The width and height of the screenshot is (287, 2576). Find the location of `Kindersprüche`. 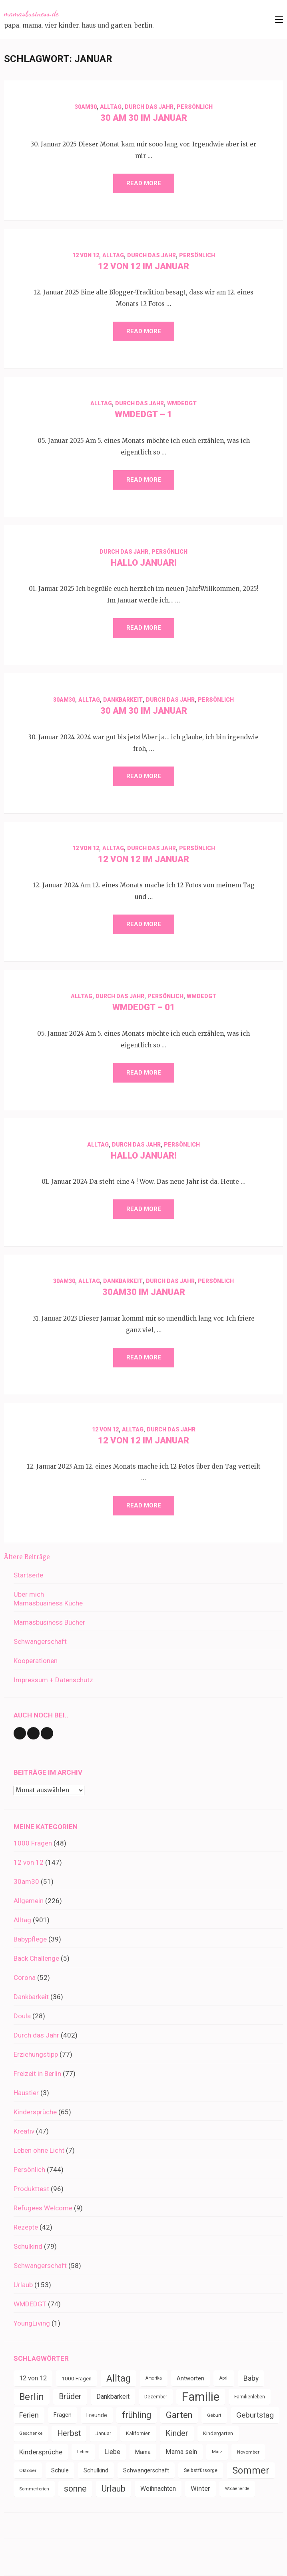

Kindersprüche is located at coordinates (35, 2112).